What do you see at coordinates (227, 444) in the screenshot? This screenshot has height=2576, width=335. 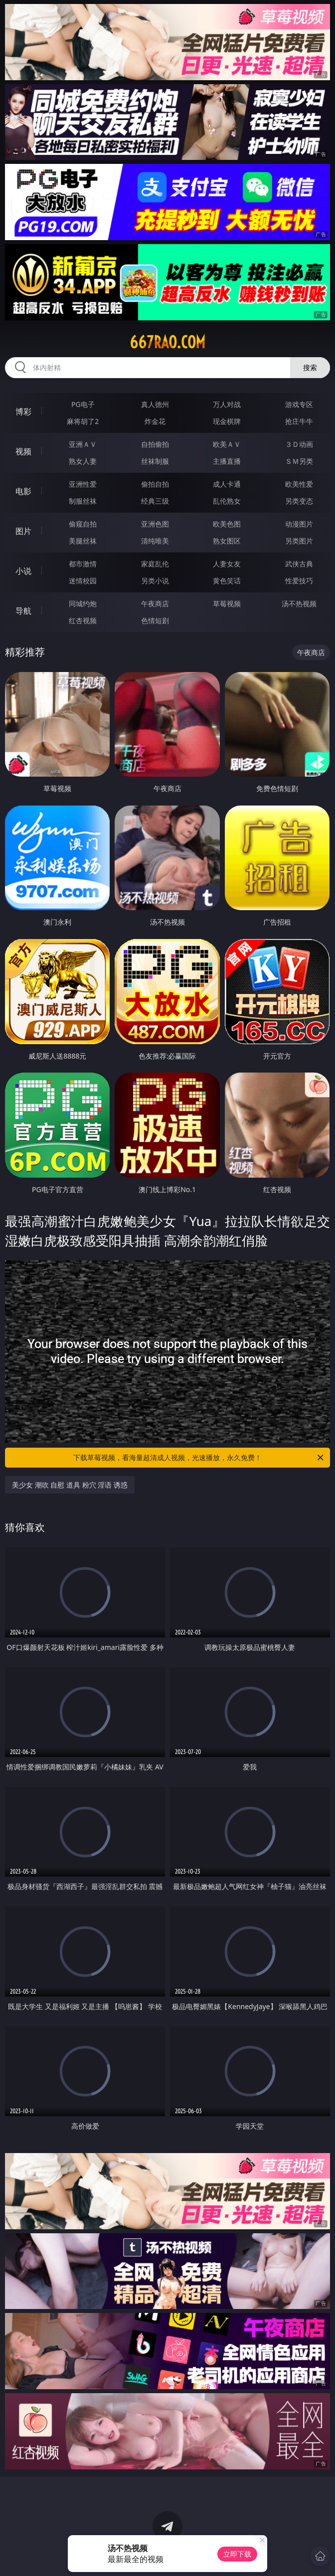 I see `欧美ＡＶ` at bounding box center [227, 444].